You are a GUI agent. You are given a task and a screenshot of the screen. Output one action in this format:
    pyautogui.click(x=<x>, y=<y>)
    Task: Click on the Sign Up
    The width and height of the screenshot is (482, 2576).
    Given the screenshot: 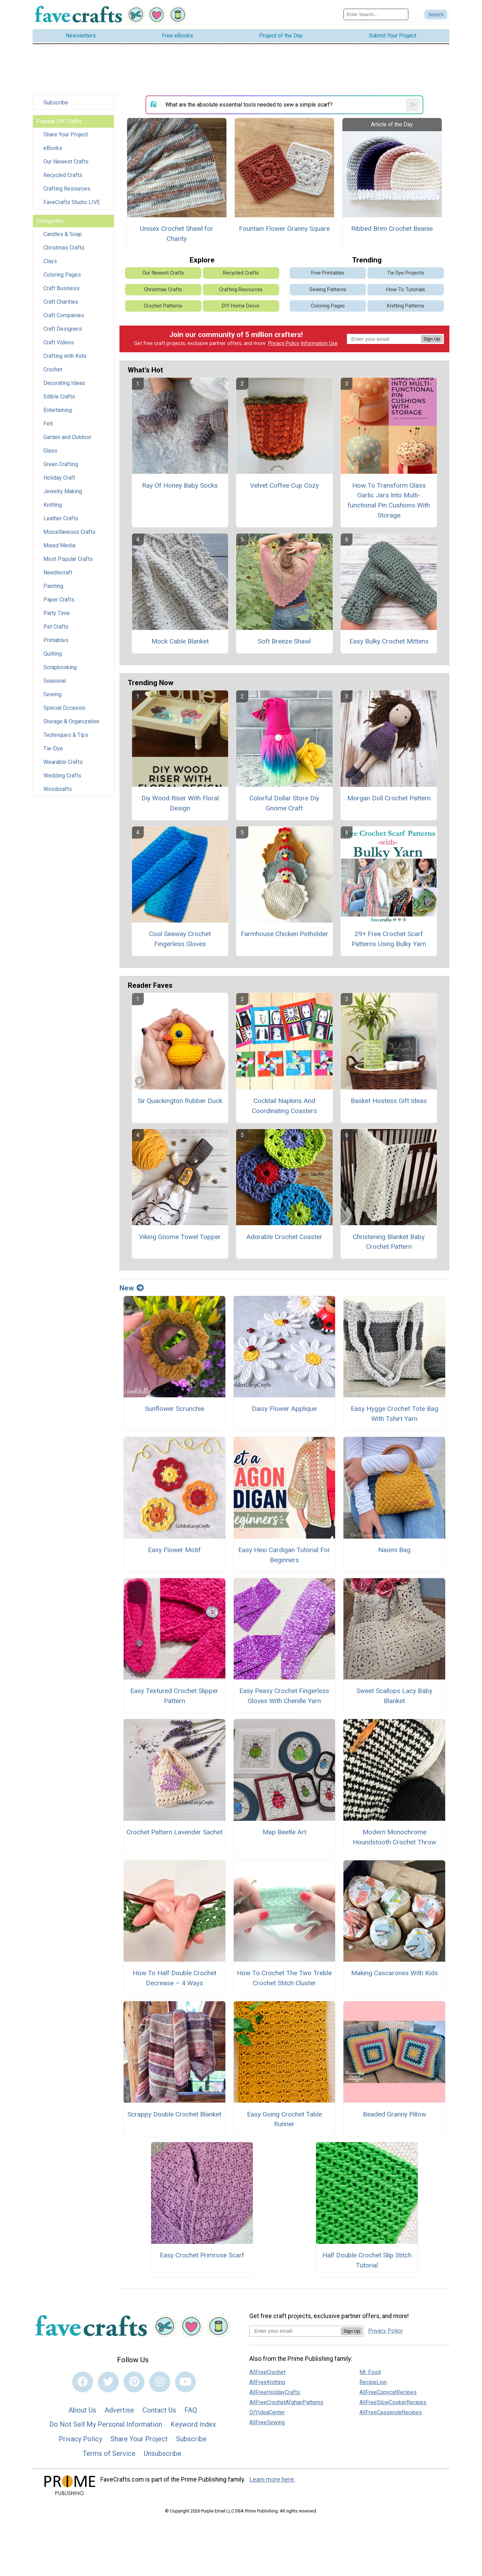 What is the action you would take?
    pyautogui.click(x=432, y=339)
    